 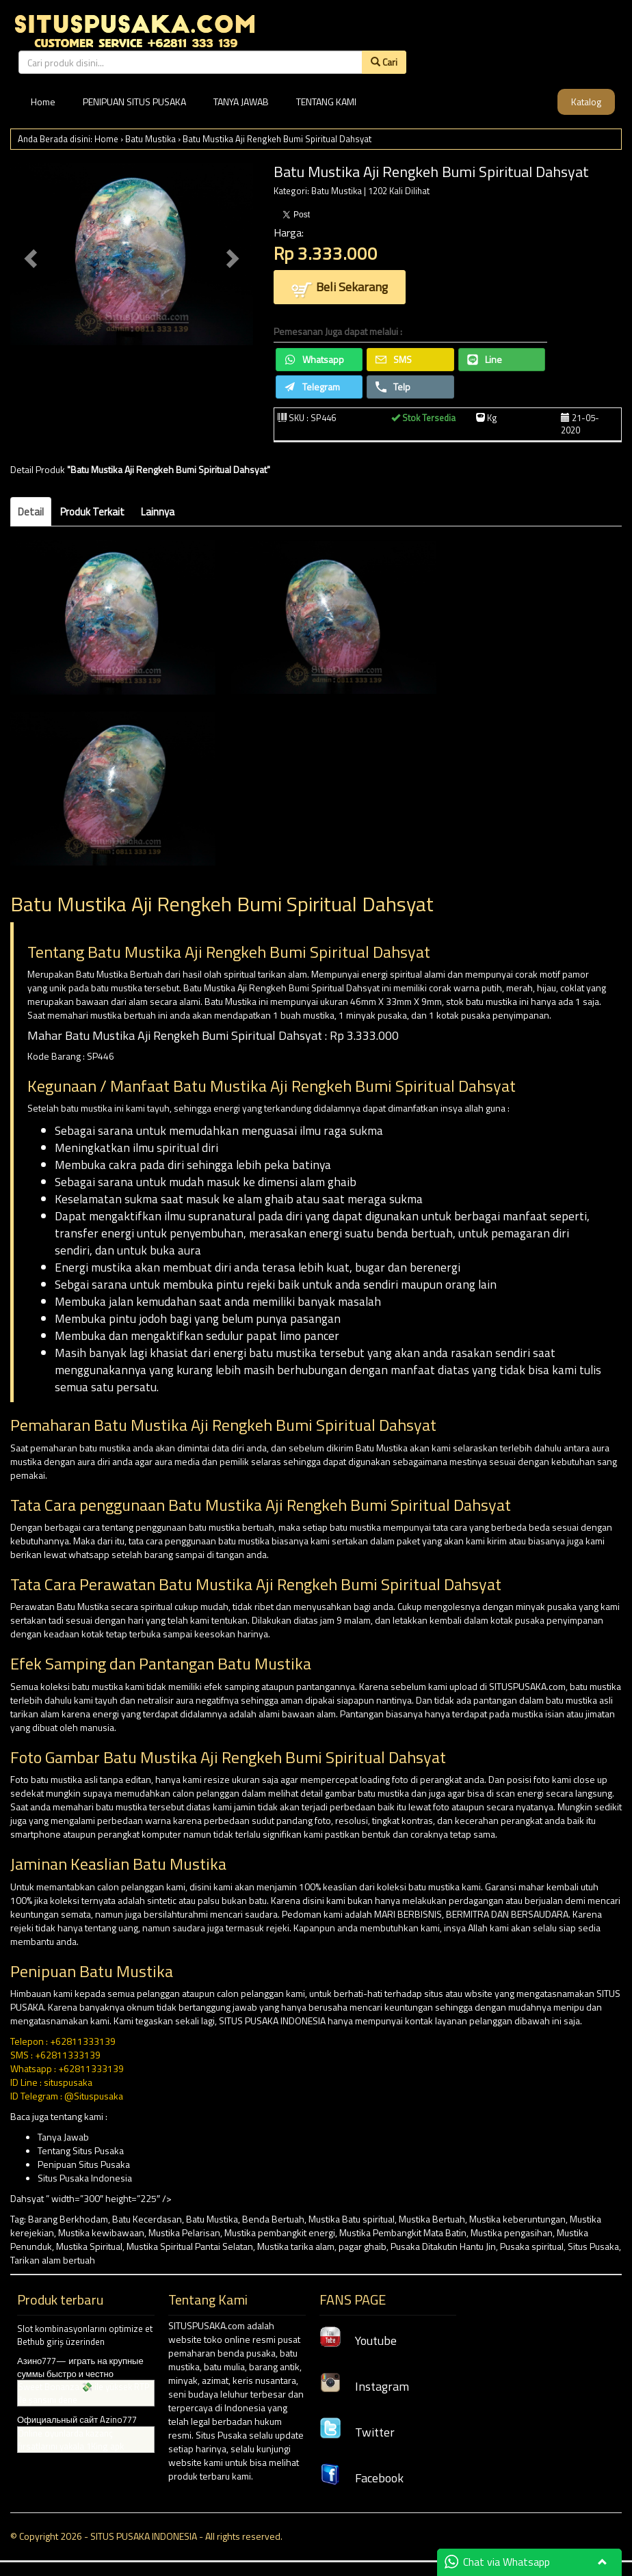 What do you see at coordinates (134, 101) in the screenshot?
I see `PENIPUAN SITUS PUSAKA` at bounding box center [134, 101].